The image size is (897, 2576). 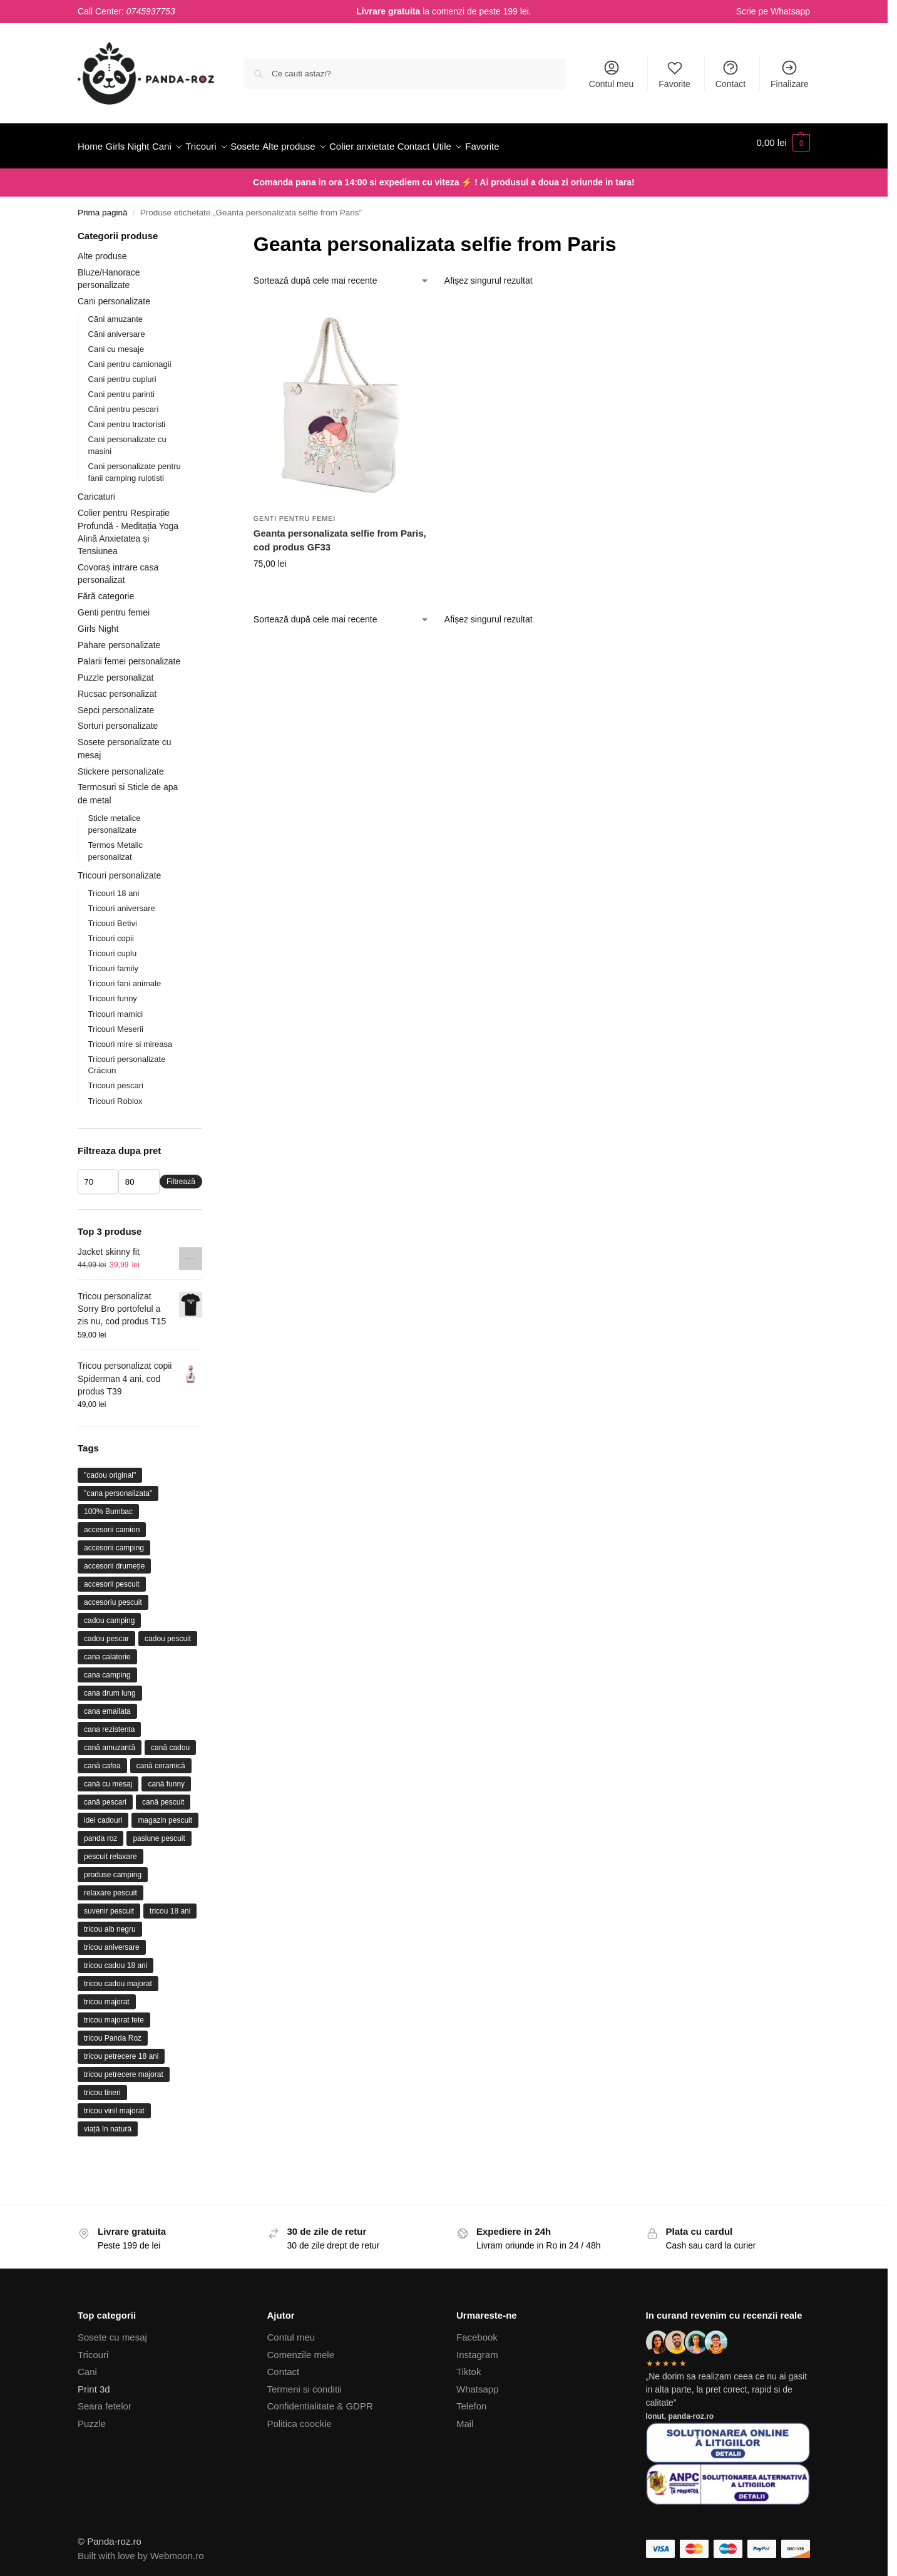 What do you see at coordinates (115, 312) in the screenshot?
I see `Căni amuzante` at bounding box center [115, 312].